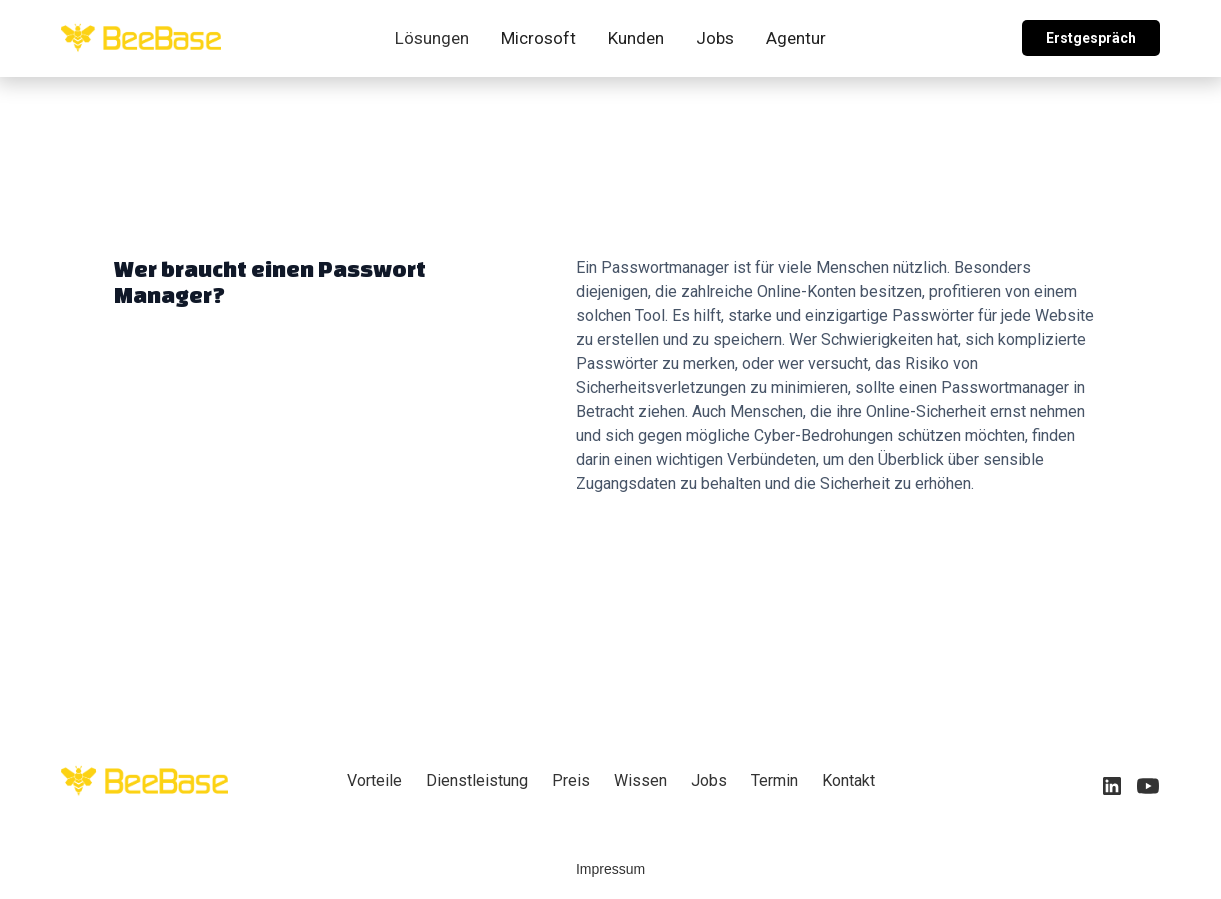 The height and width of the screenshot is (899, 1221). I want to click on Agentur, so click(796, 38).